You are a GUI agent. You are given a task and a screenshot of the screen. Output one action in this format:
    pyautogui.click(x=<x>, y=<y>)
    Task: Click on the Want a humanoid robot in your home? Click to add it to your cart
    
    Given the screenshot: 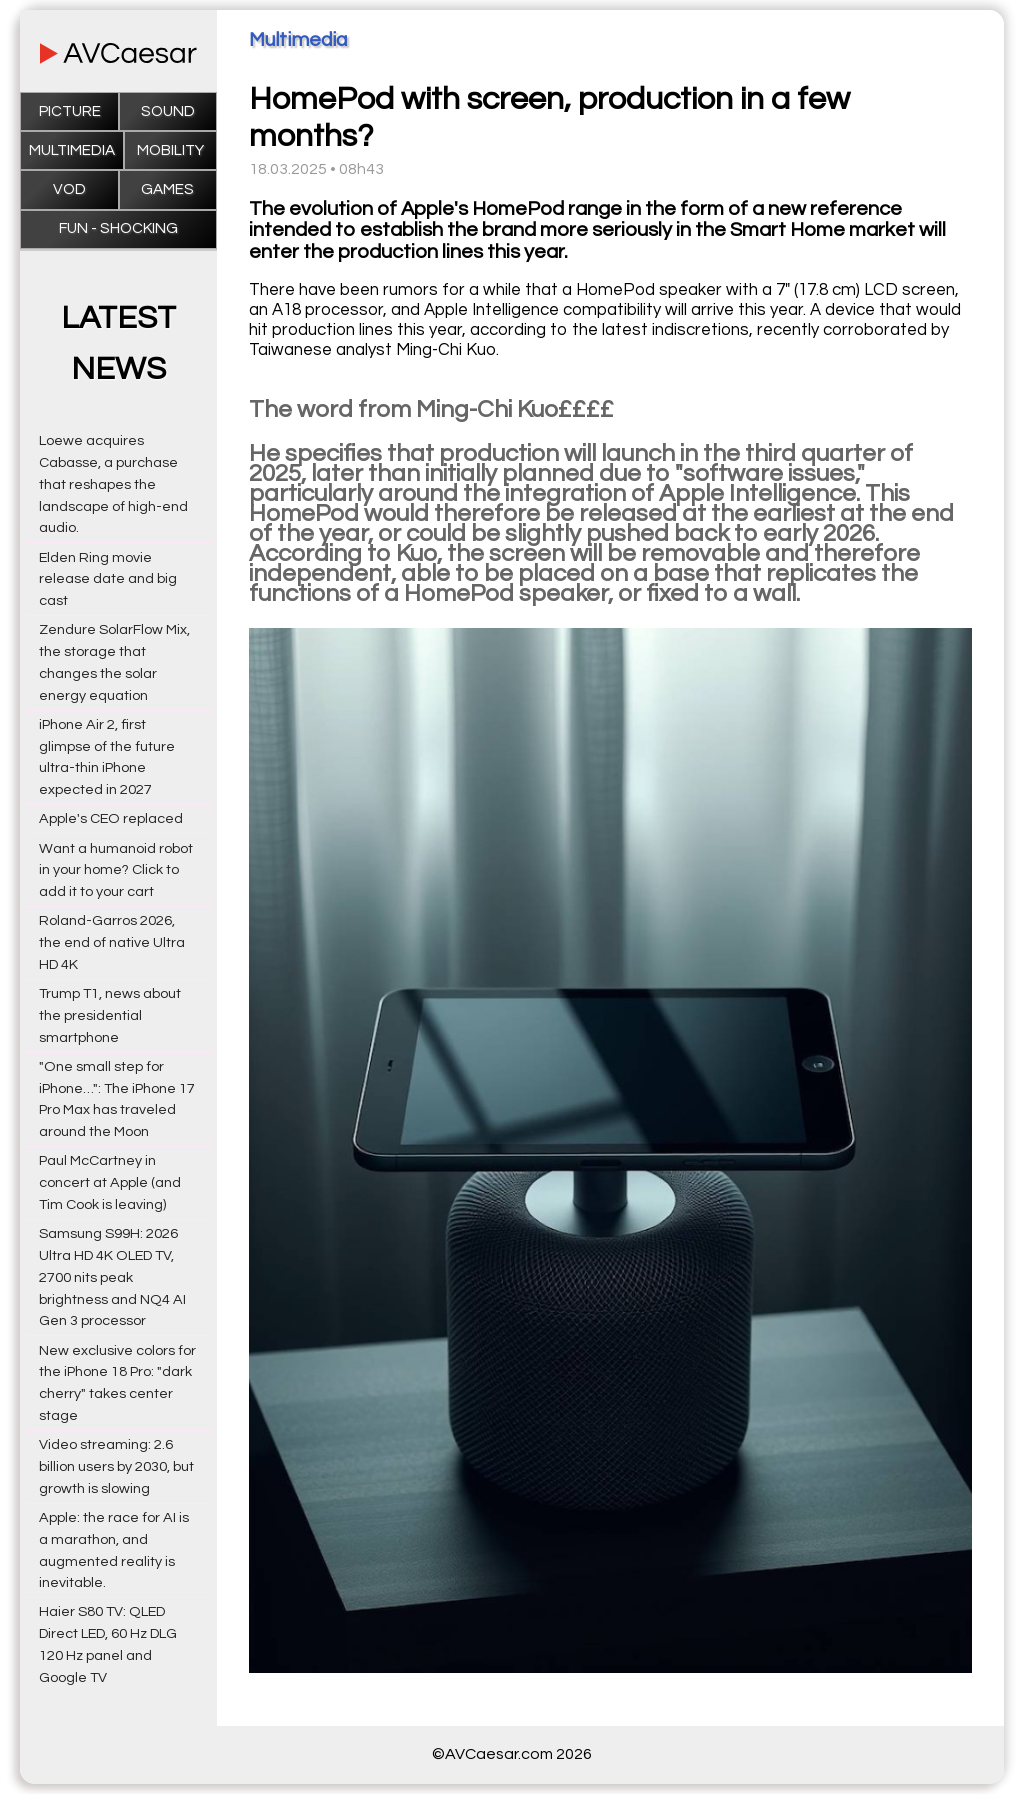 What is the action you would take?
    pyautogui.click(x=116, y=870)
    